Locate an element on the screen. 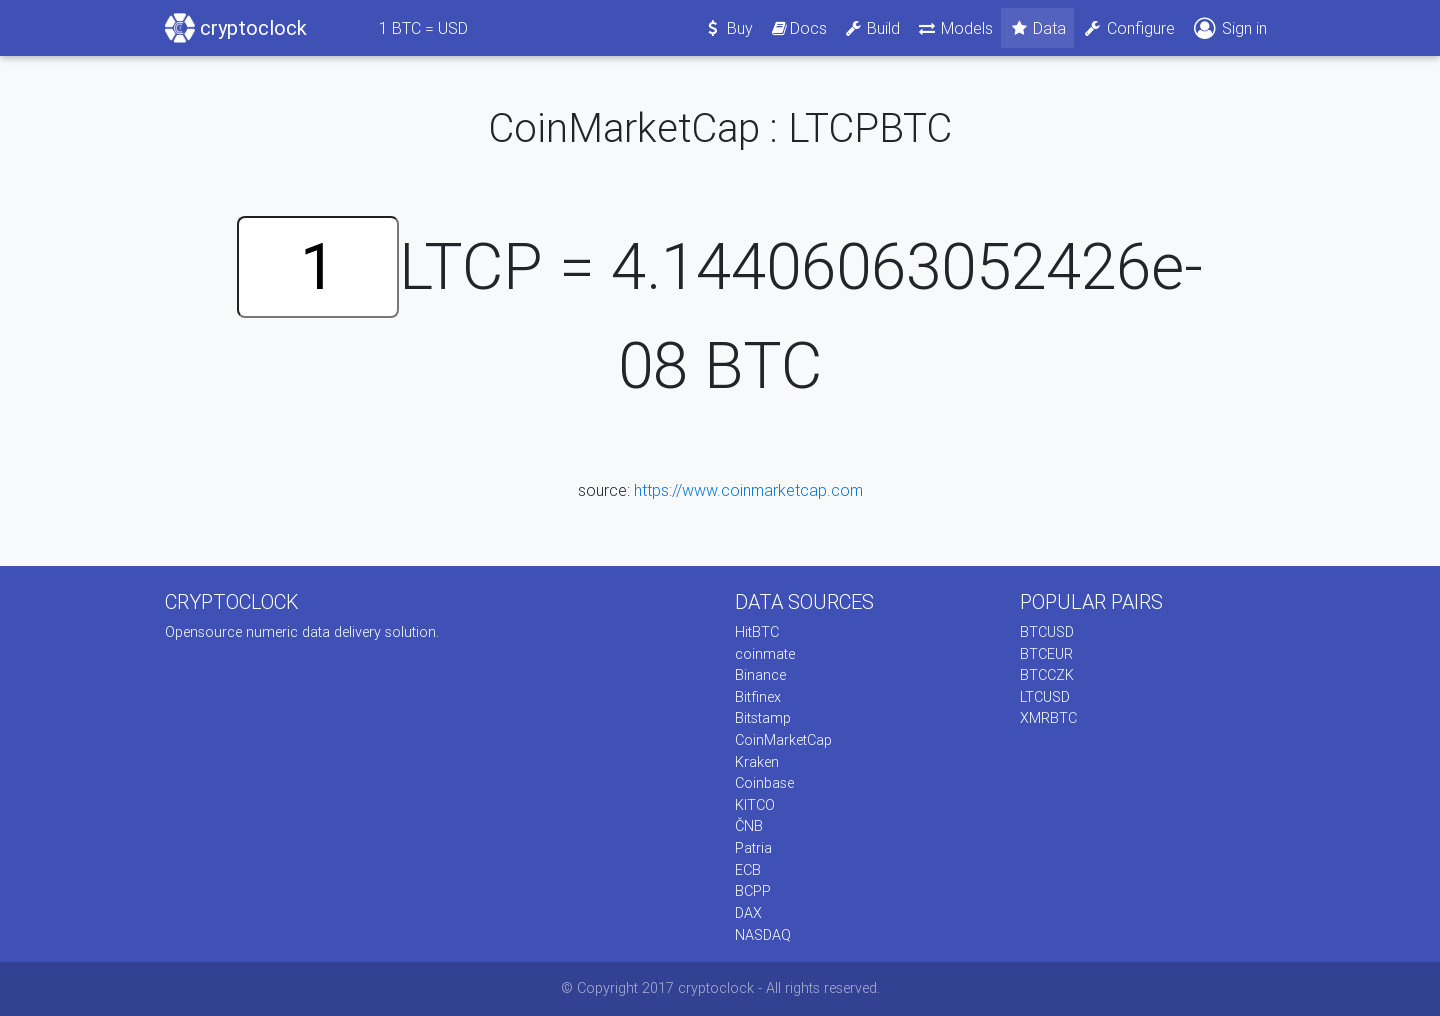 The width and height of the screenshot is (1440, 1016). BTCUSD is located at coordinates (1047, 632).